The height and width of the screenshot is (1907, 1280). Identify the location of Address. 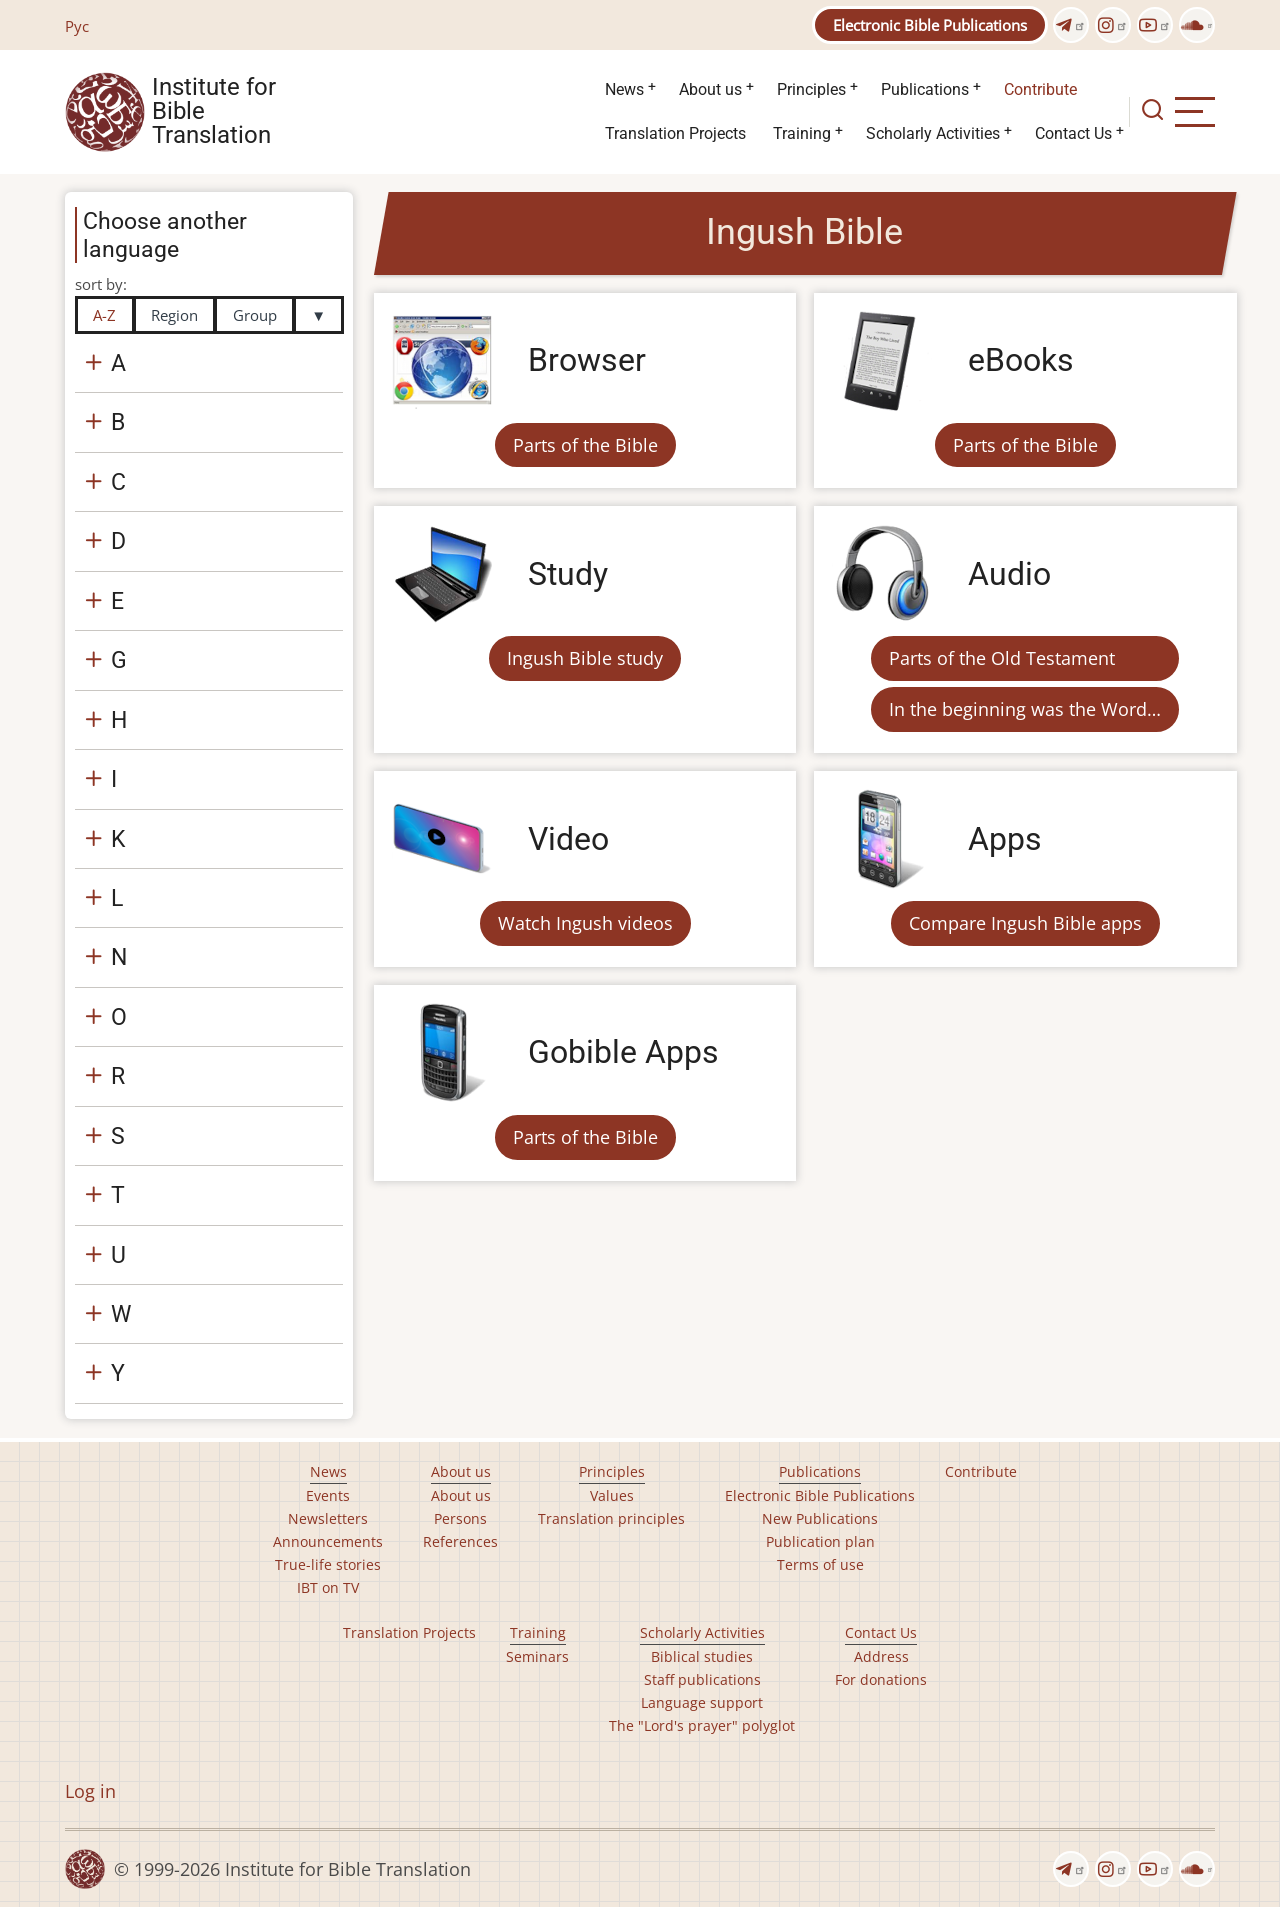
(881, 1656).